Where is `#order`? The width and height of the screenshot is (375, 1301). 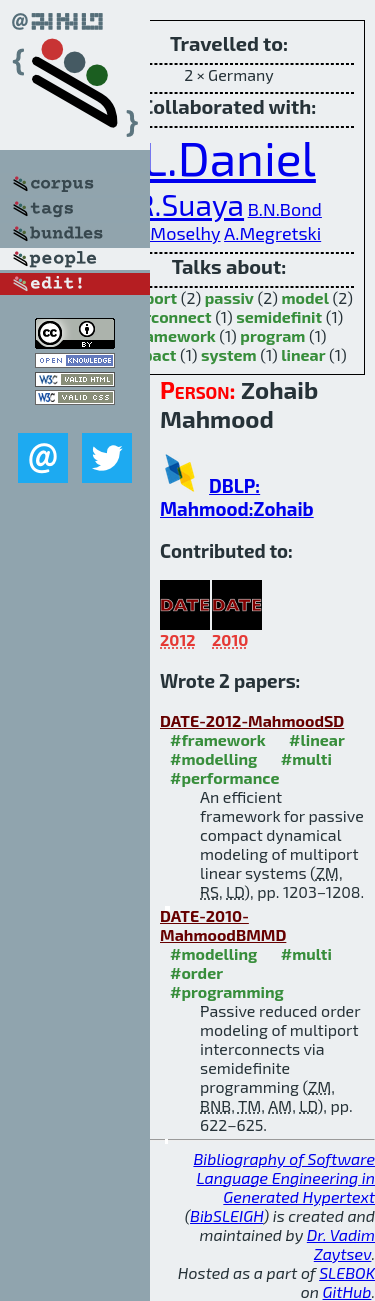 #order is located at coordinates (196, 972).